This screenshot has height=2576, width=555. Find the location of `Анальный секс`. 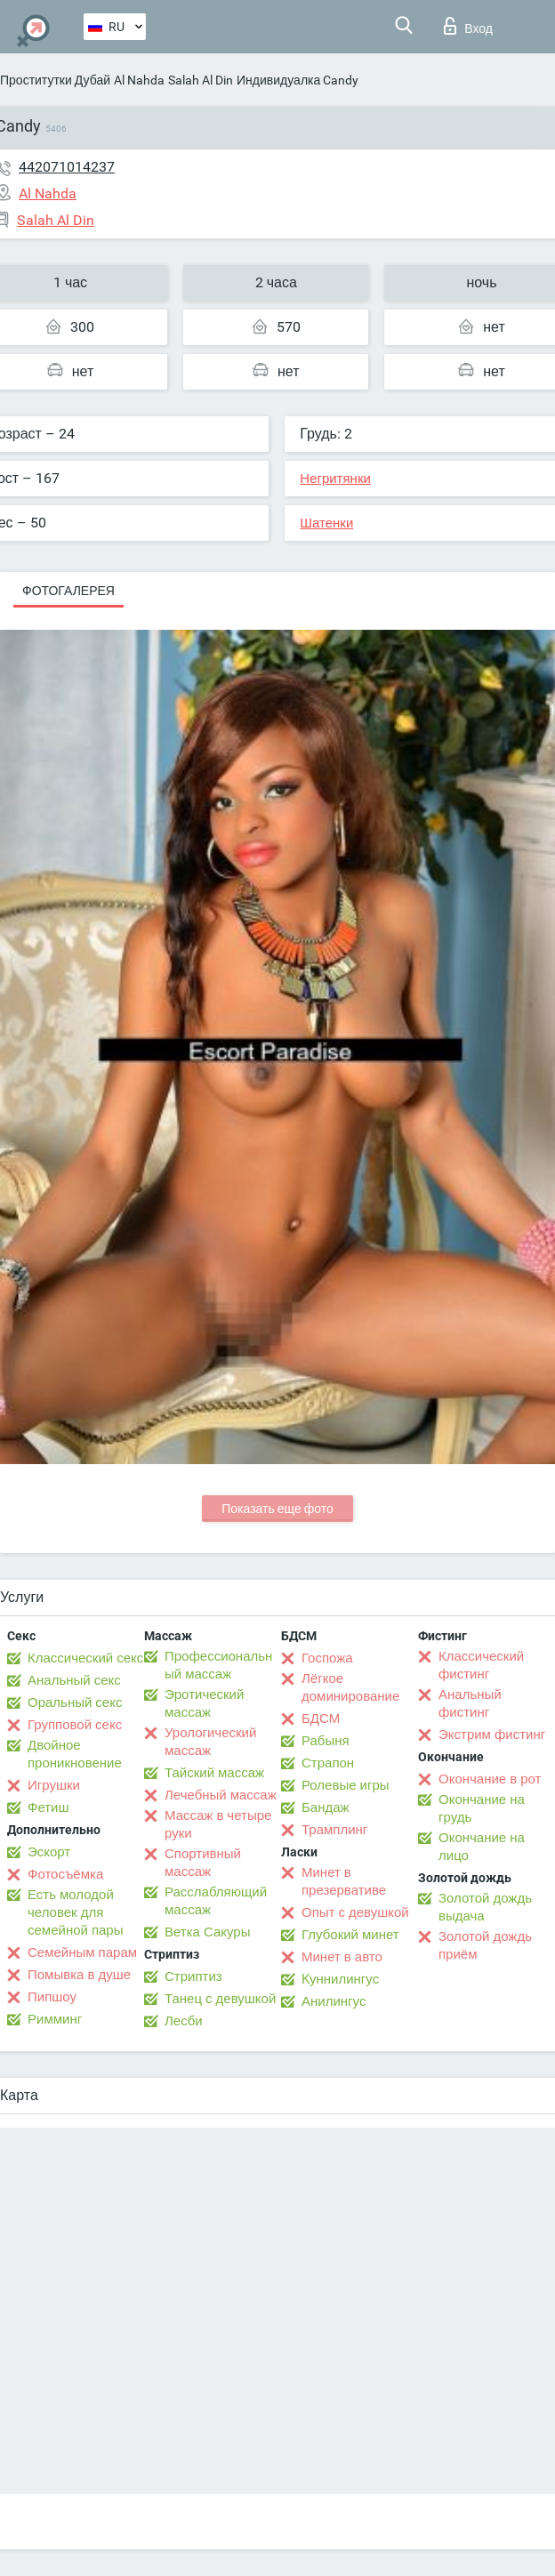

Анальный секс is located at coordinates (74, 1680).